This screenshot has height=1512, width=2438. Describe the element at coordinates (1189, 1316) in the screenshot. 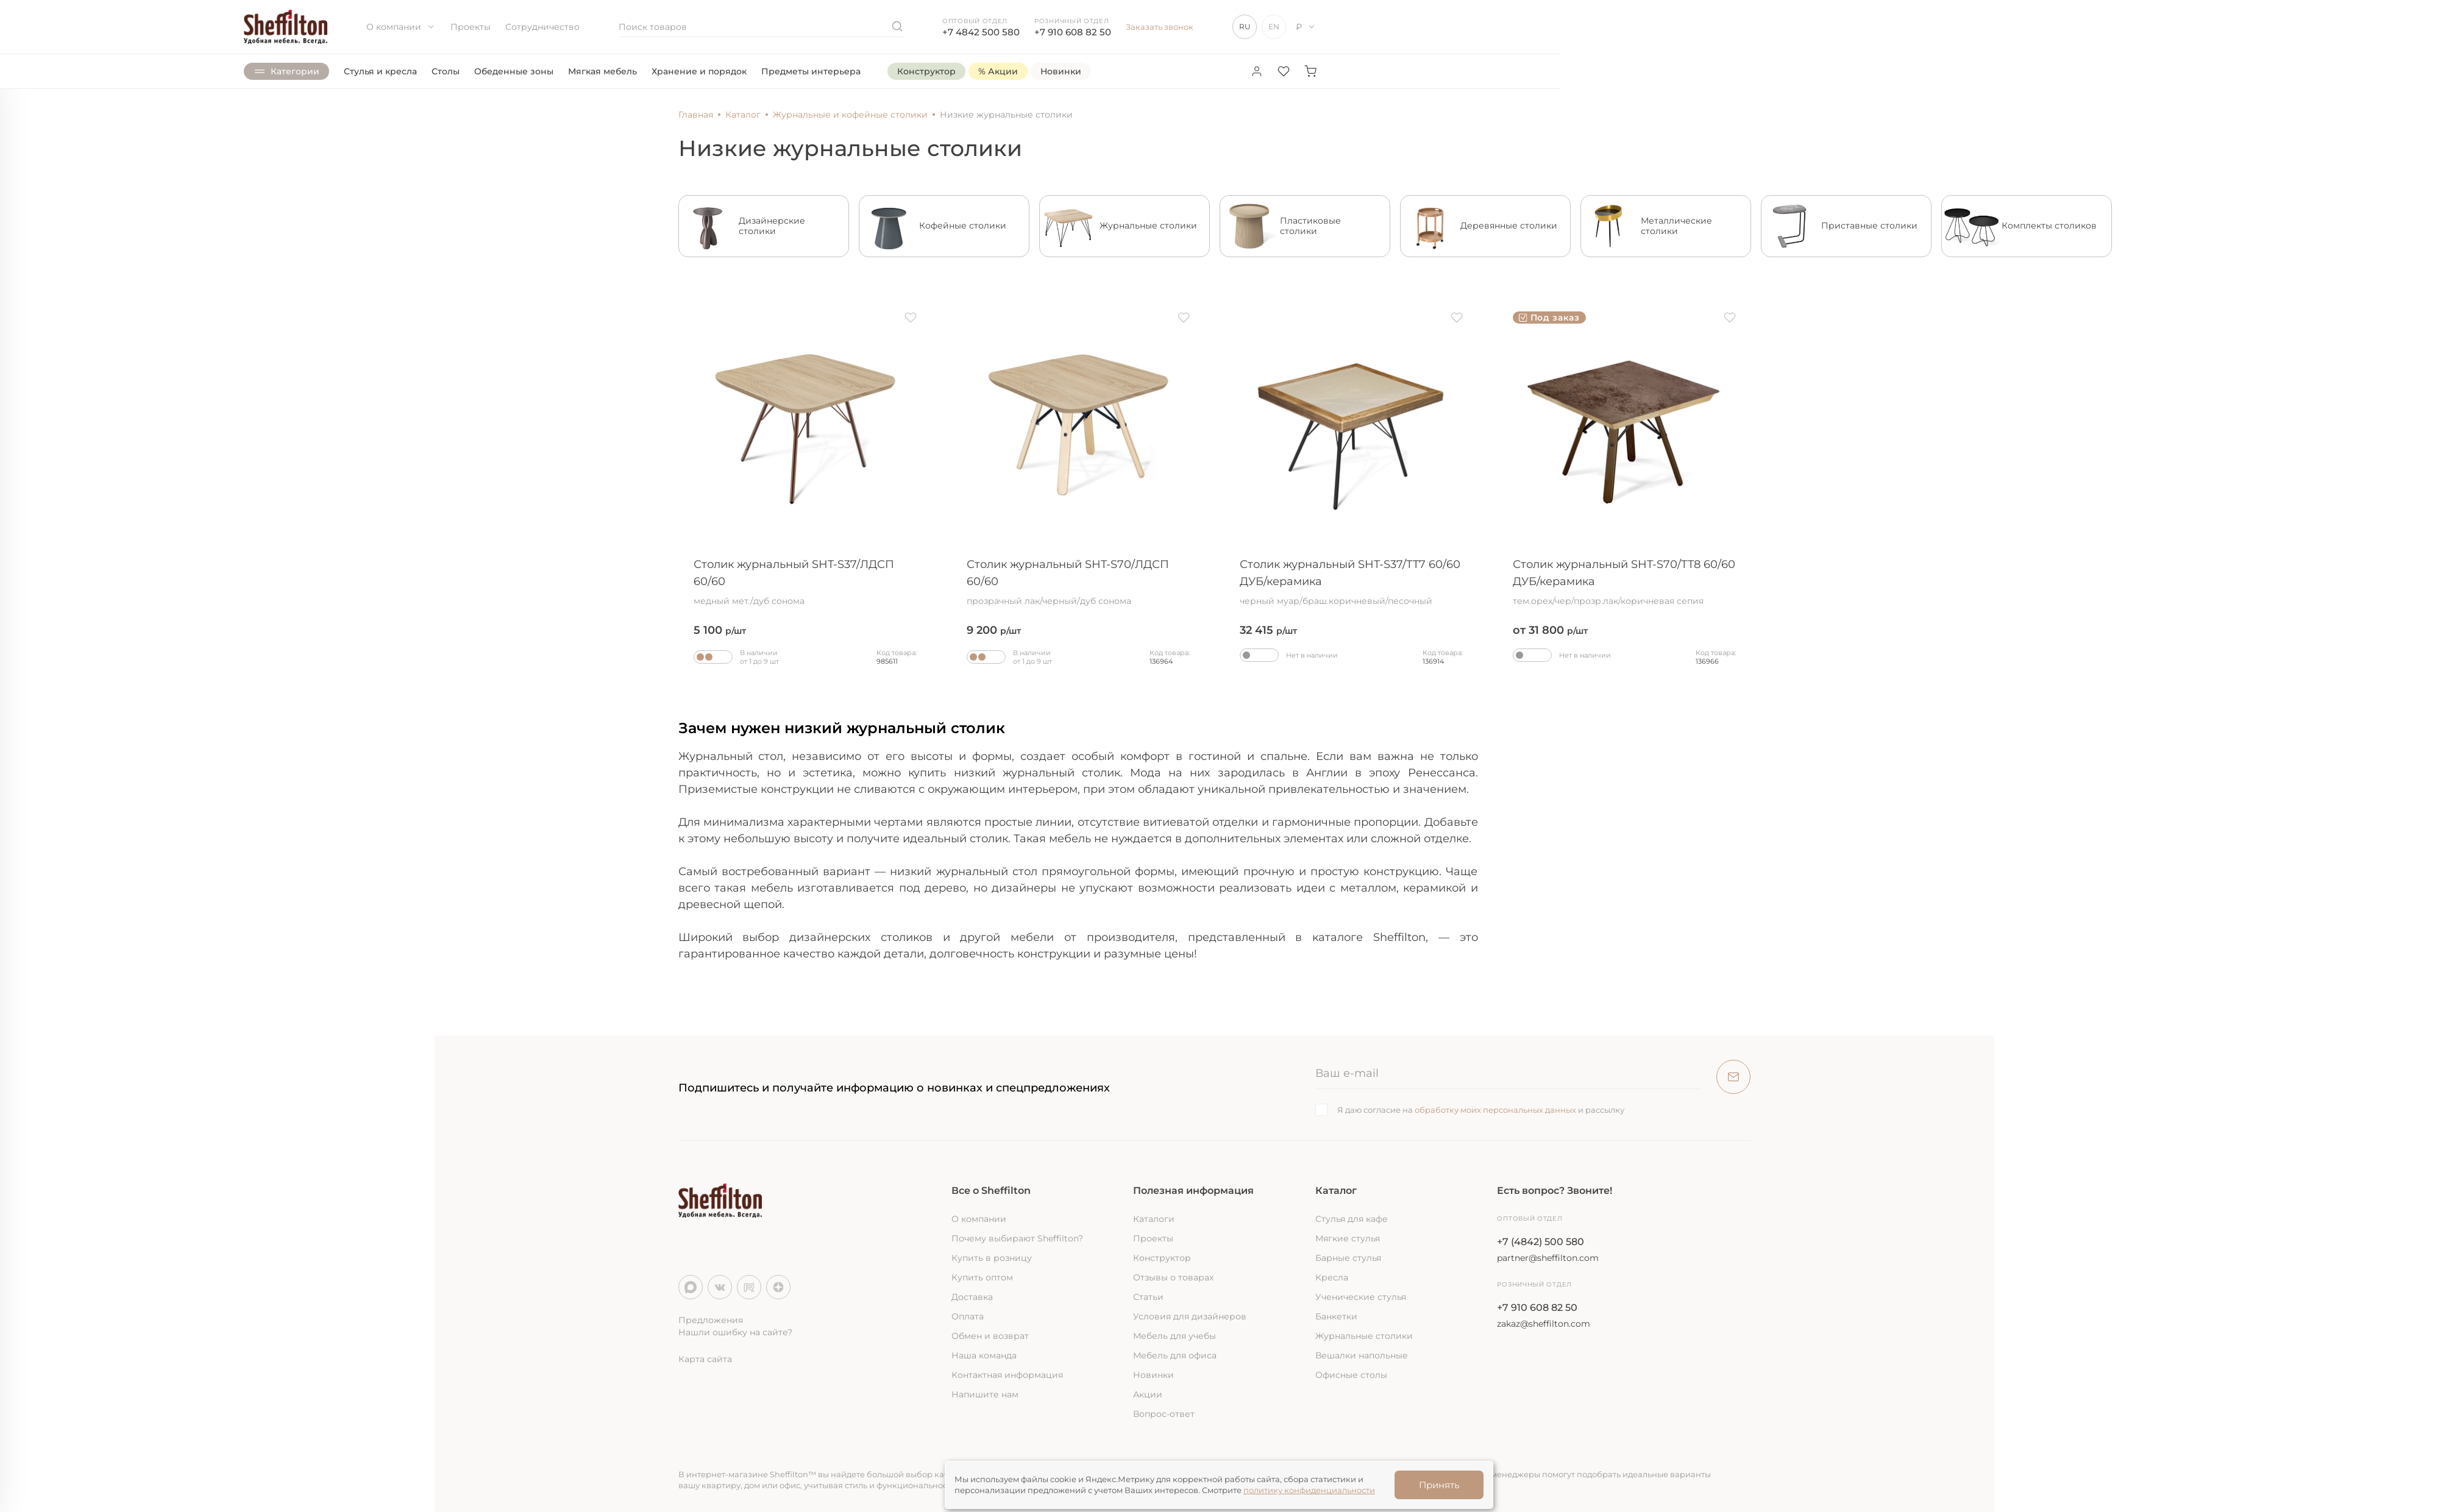

I see `Условия для дизайнеров` at that location.